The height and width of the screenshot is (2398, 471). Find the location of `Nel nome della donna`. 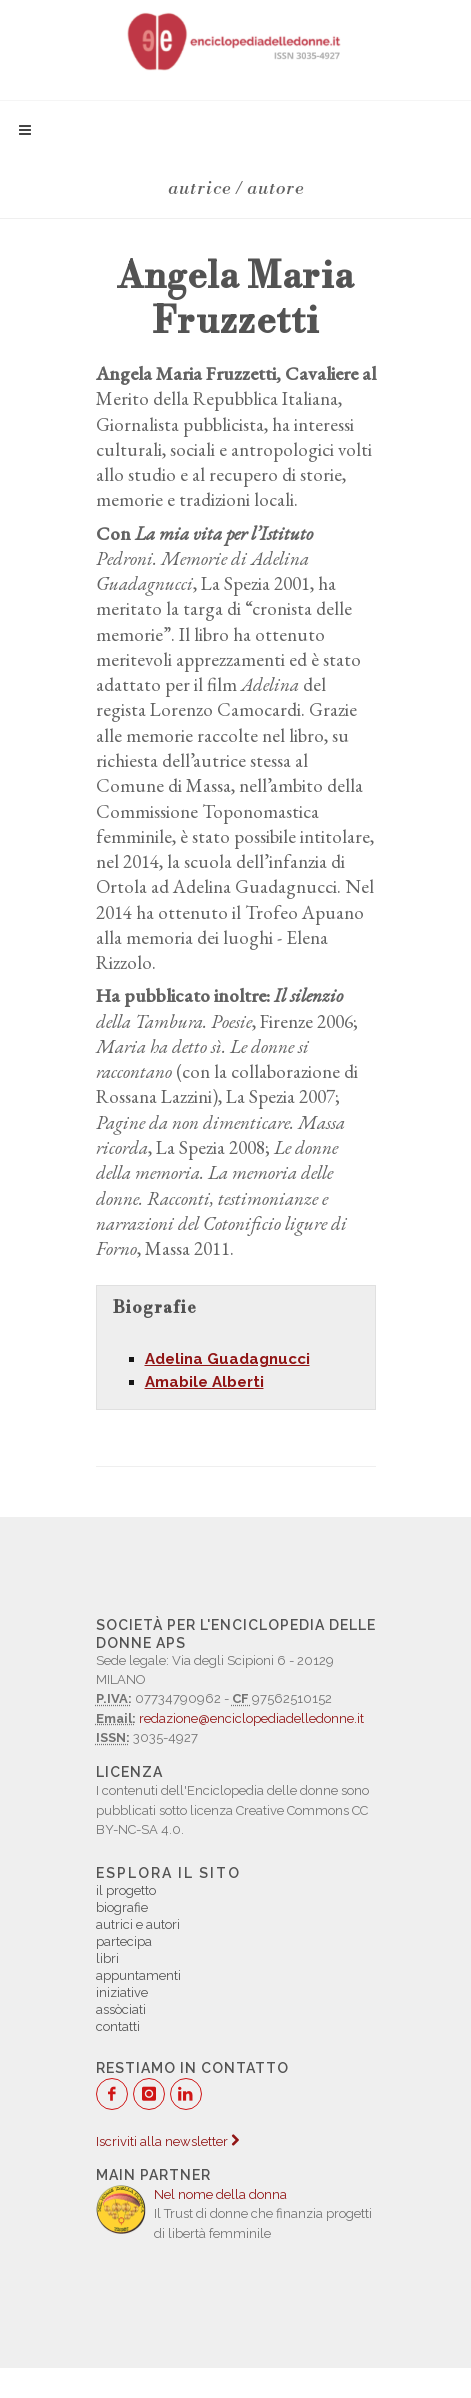

Nel nome della donna is located at coordinates (220, 2194).